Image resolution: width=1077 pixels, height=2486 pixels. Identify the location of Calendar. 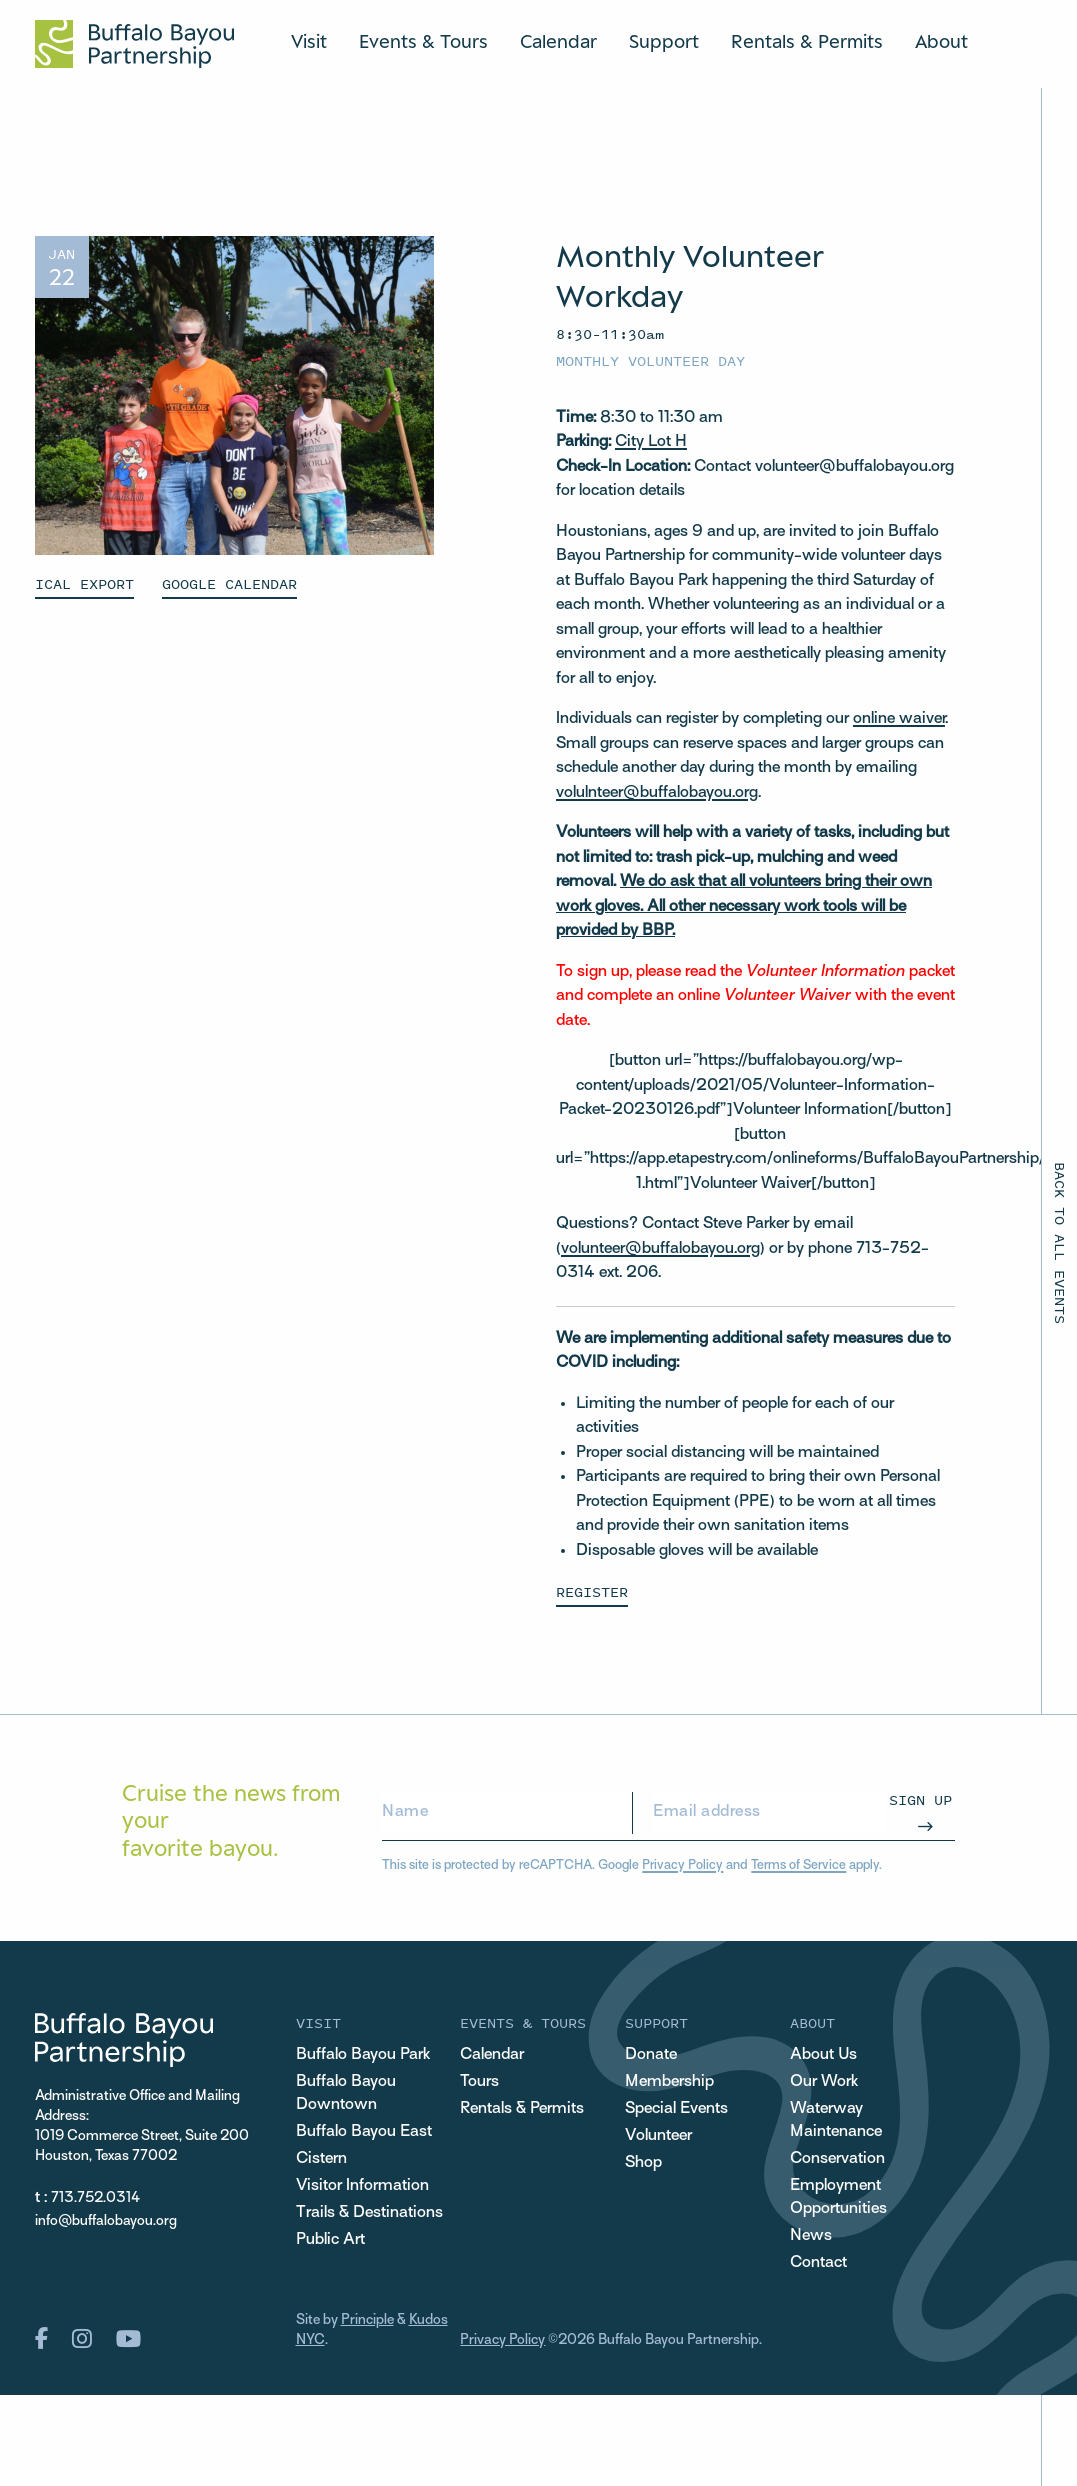
(558, 41).